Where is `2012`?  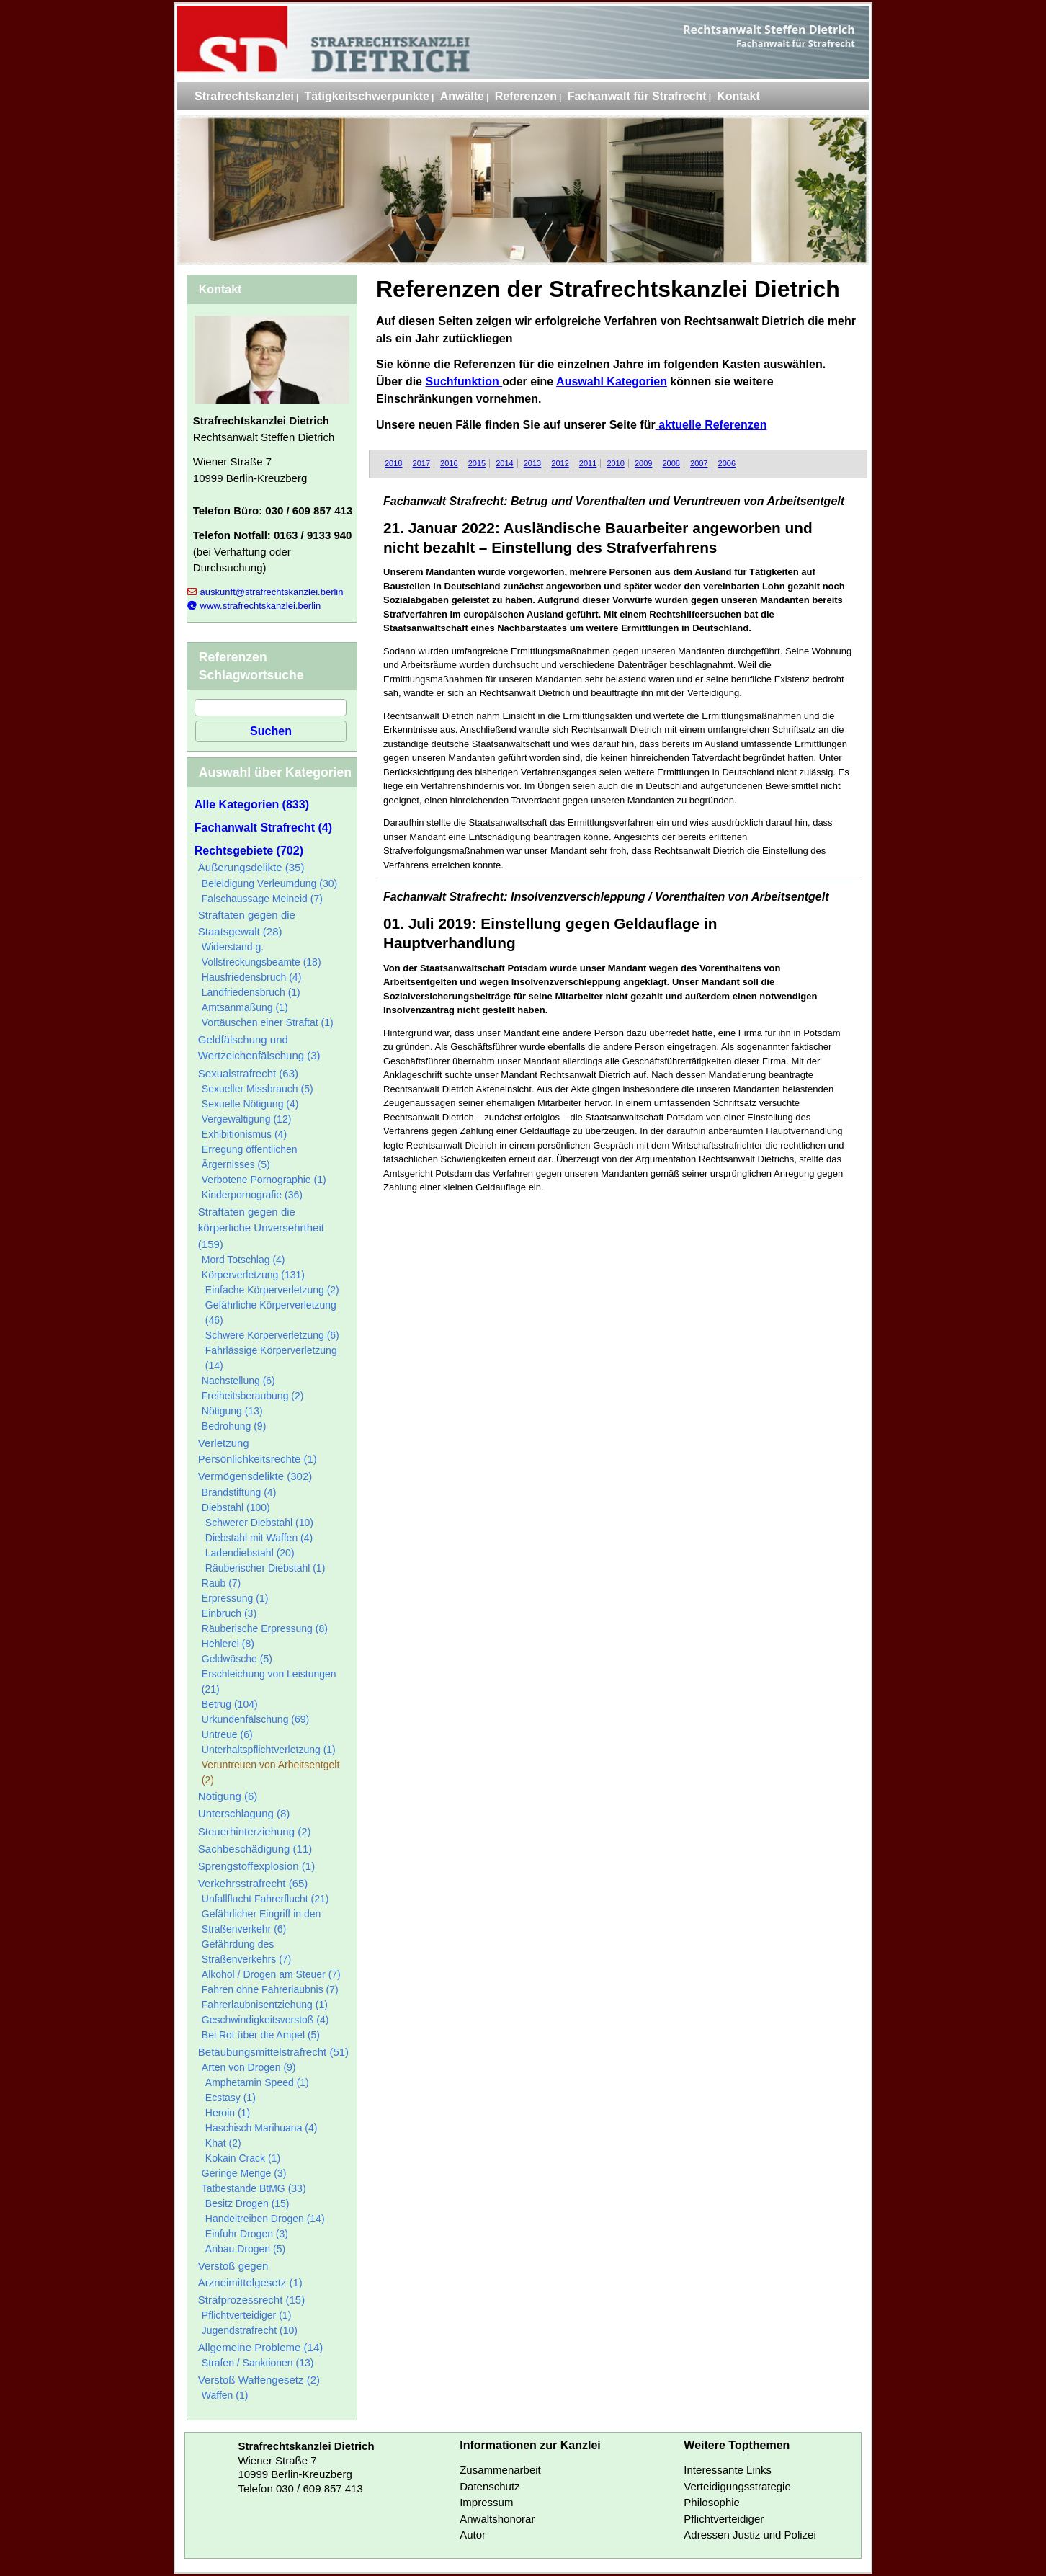 2012 is located at coordinates (559, 463).